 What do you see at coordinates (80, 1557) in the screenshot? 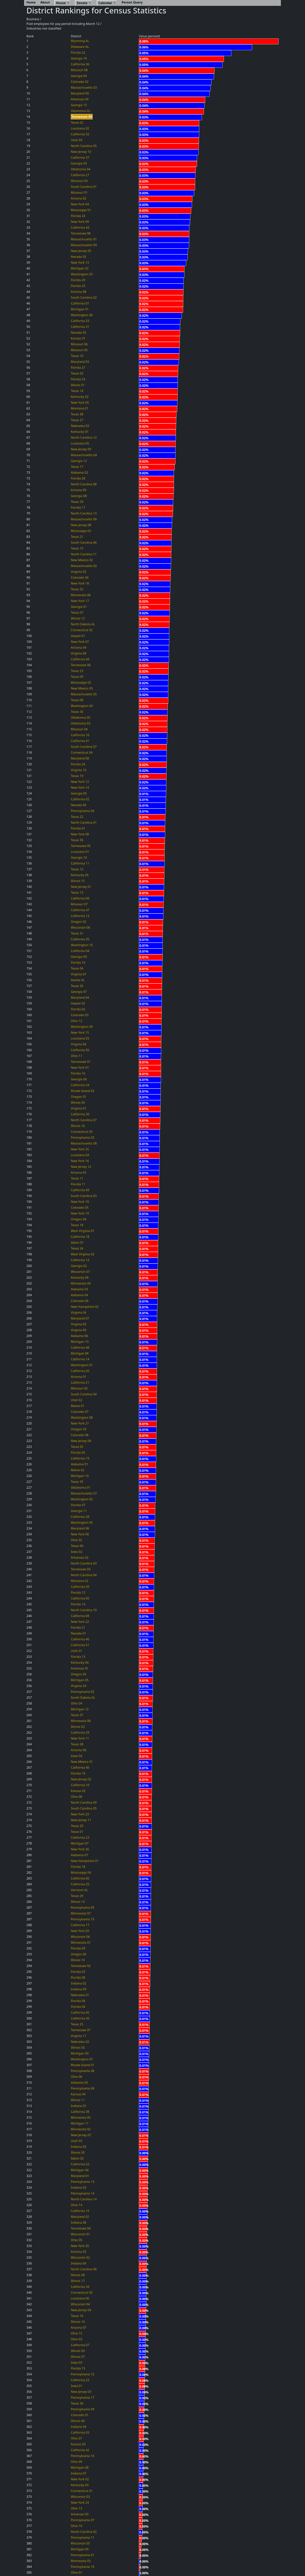
I see `Arkansas 02` at bounding box center [80, 1557].